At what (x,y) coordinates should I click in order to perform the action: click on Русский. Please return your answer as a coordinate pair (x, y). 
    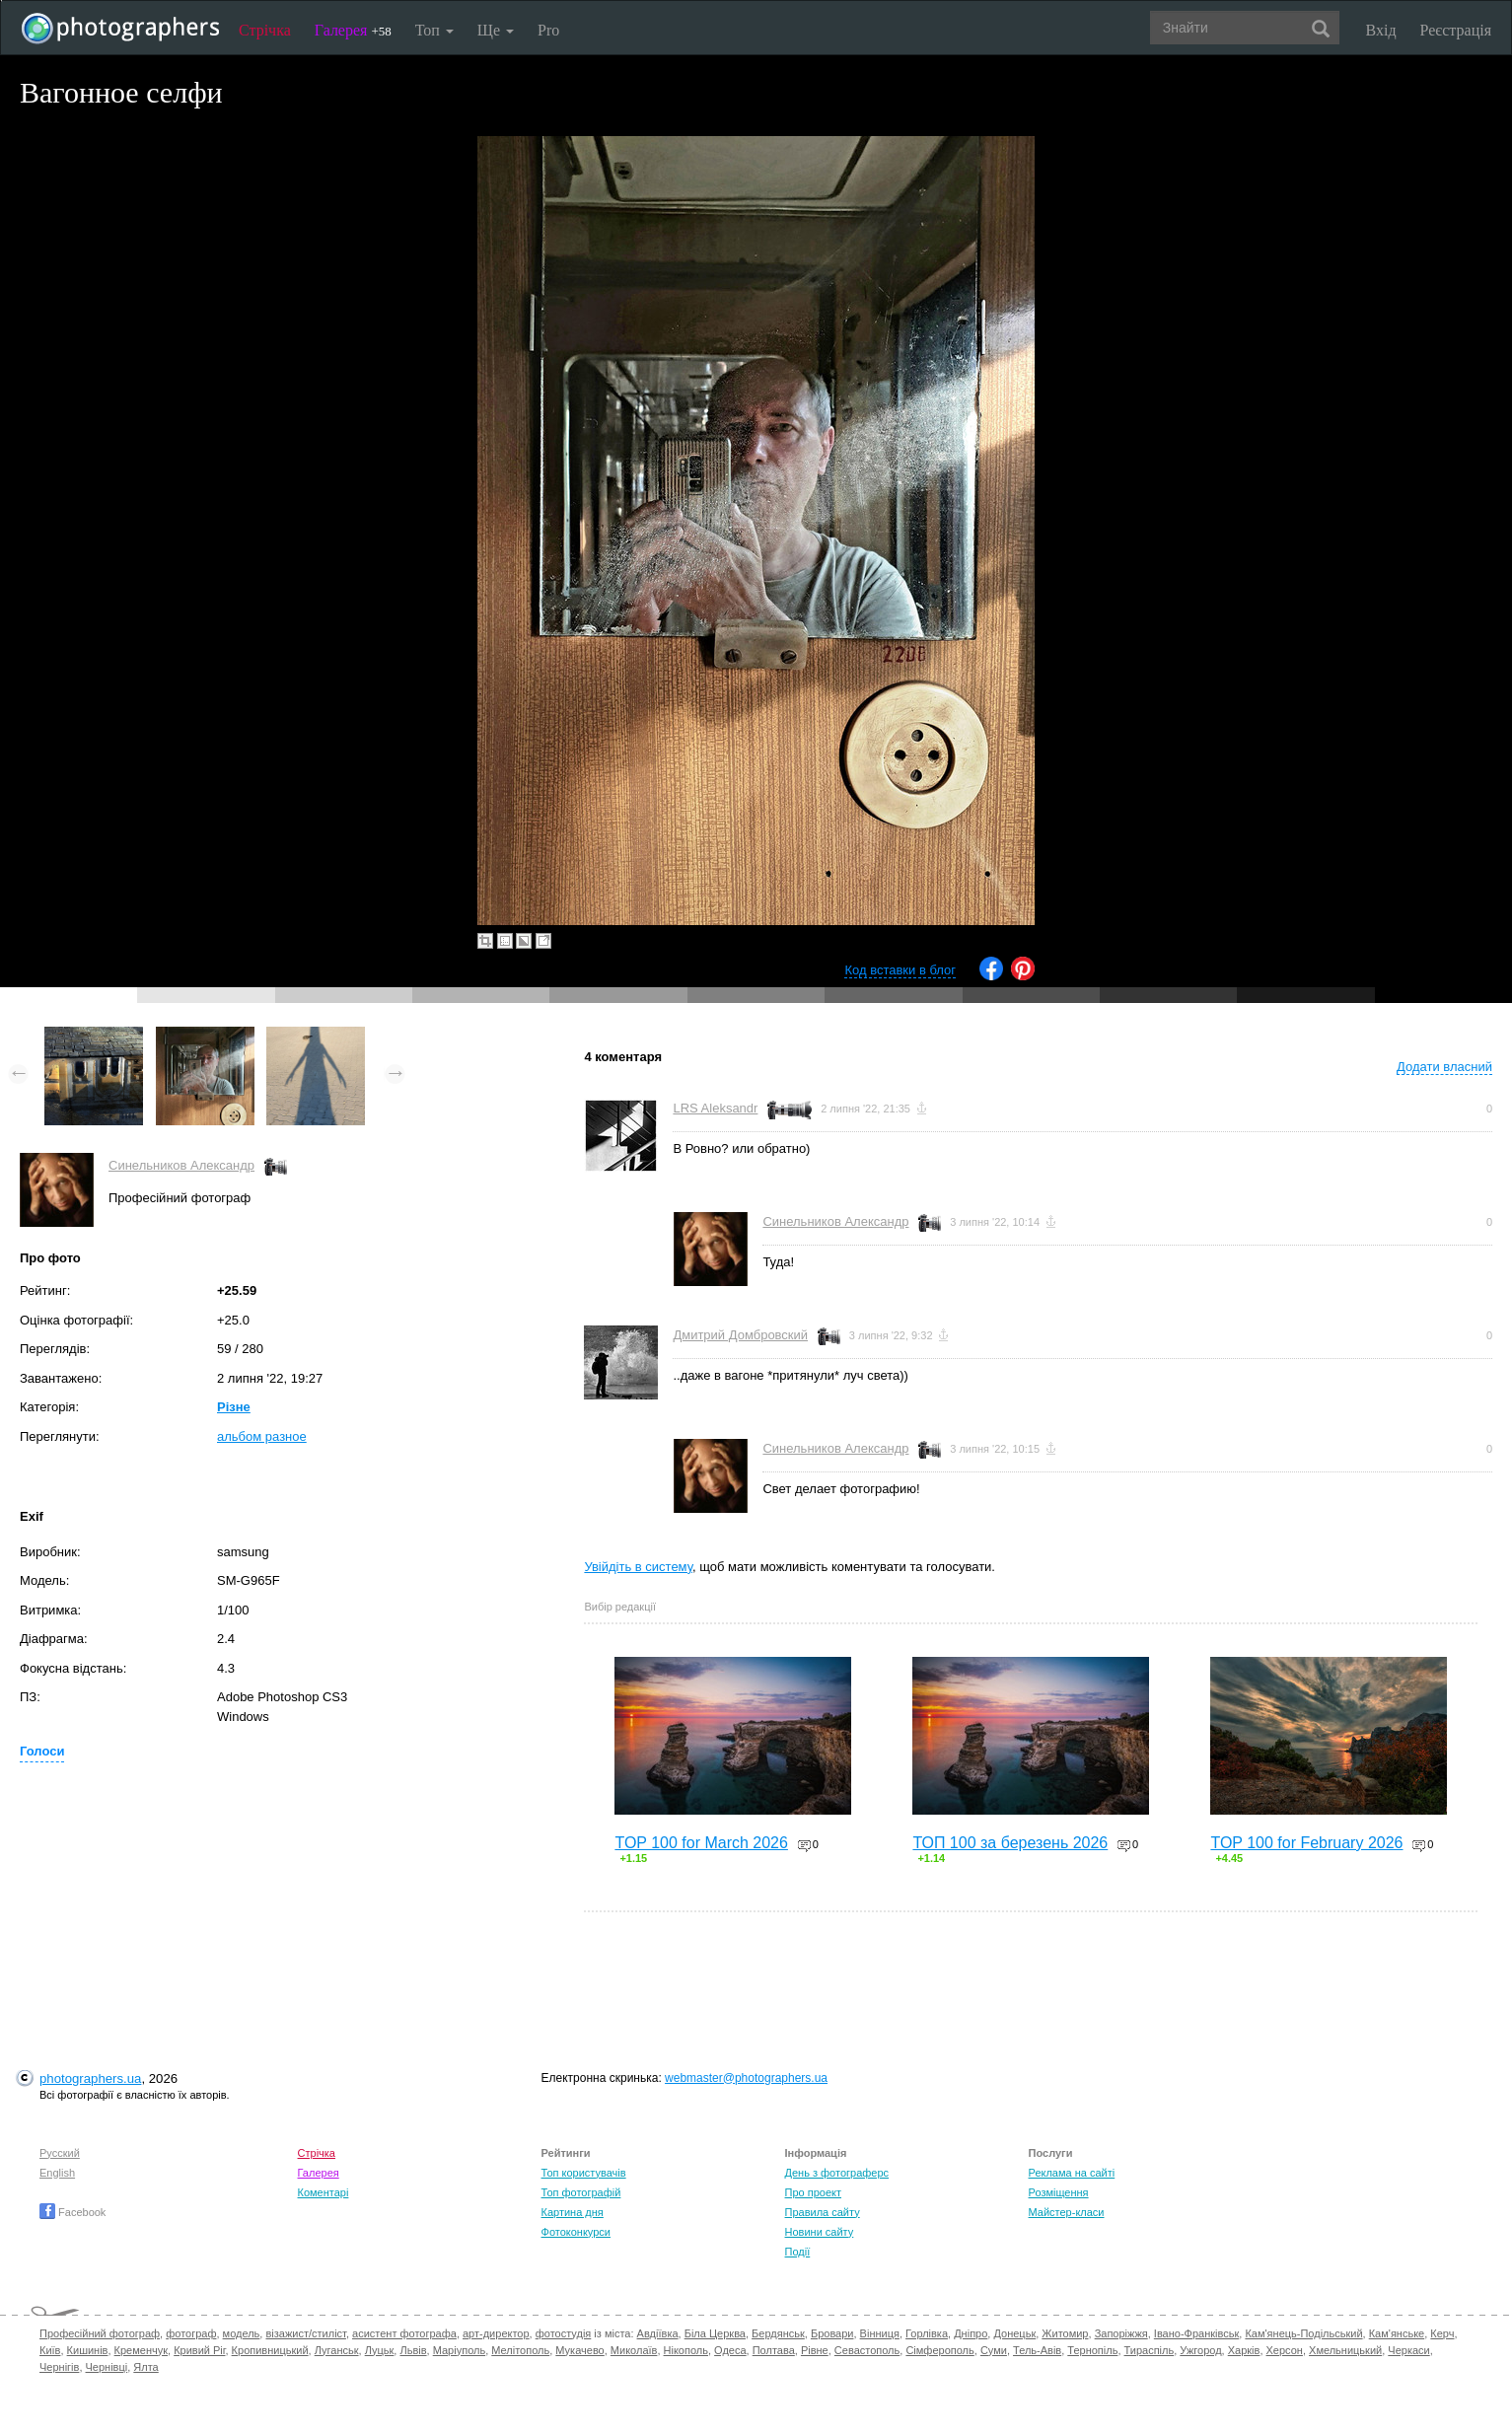
    Looking at the image, I should click on (59, 2153).